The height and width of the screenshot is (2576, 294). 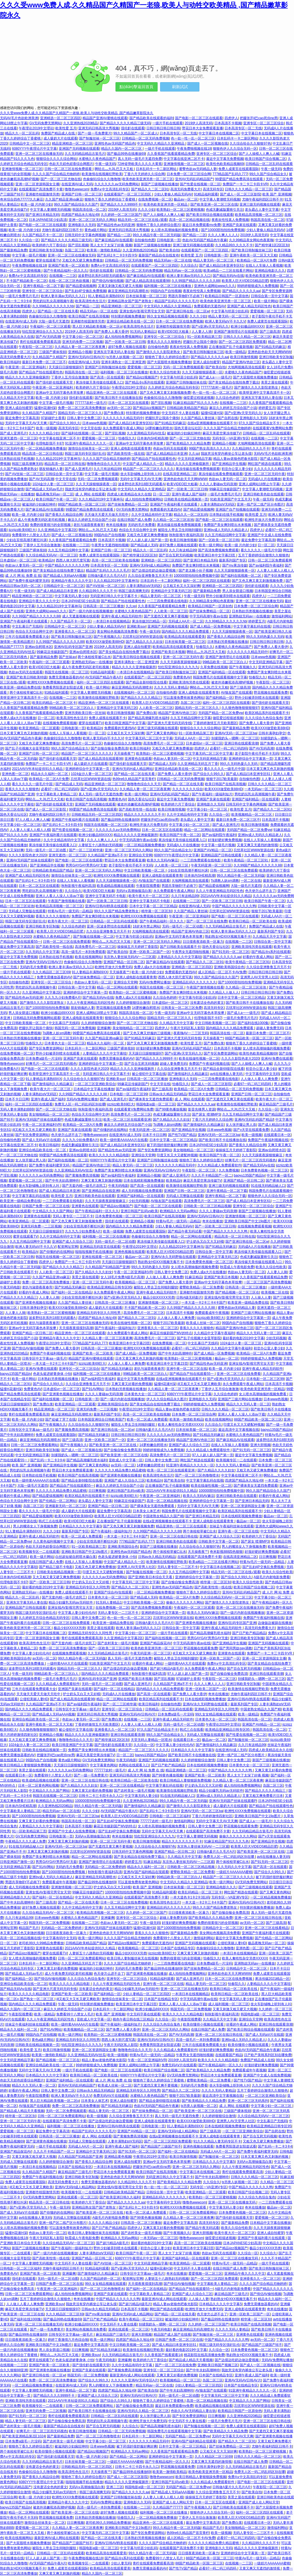 I want to click on 久久久久国产综合精品尤物婷婷, so click(x=56, y=174).